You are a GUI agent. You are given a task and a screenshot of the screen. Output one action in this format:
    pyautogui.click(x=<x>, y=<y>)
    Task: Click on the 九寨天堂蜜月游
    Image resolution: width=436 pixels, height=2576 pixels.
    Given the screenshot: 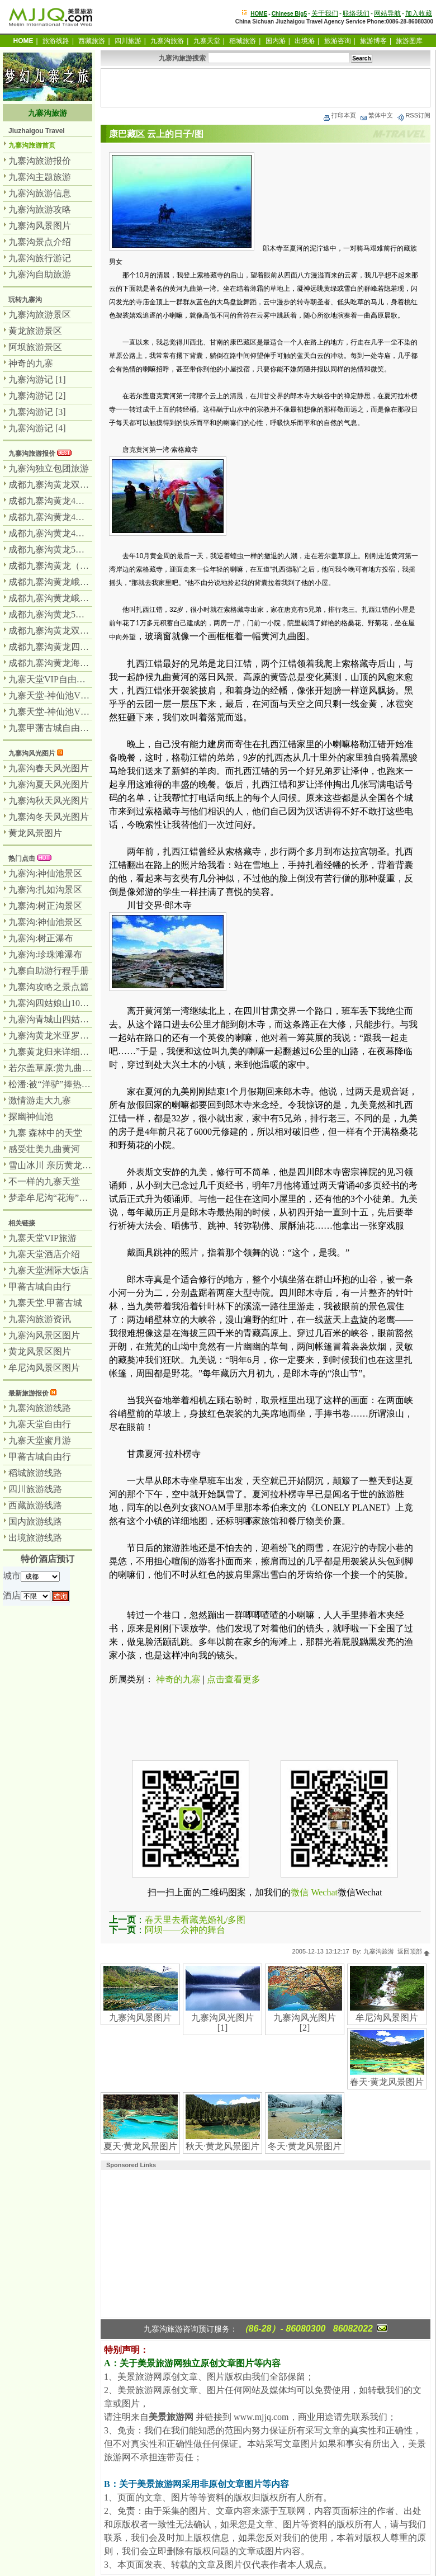 What is the action you would take?
    pyautogui.click(x=39, y=1440)
    